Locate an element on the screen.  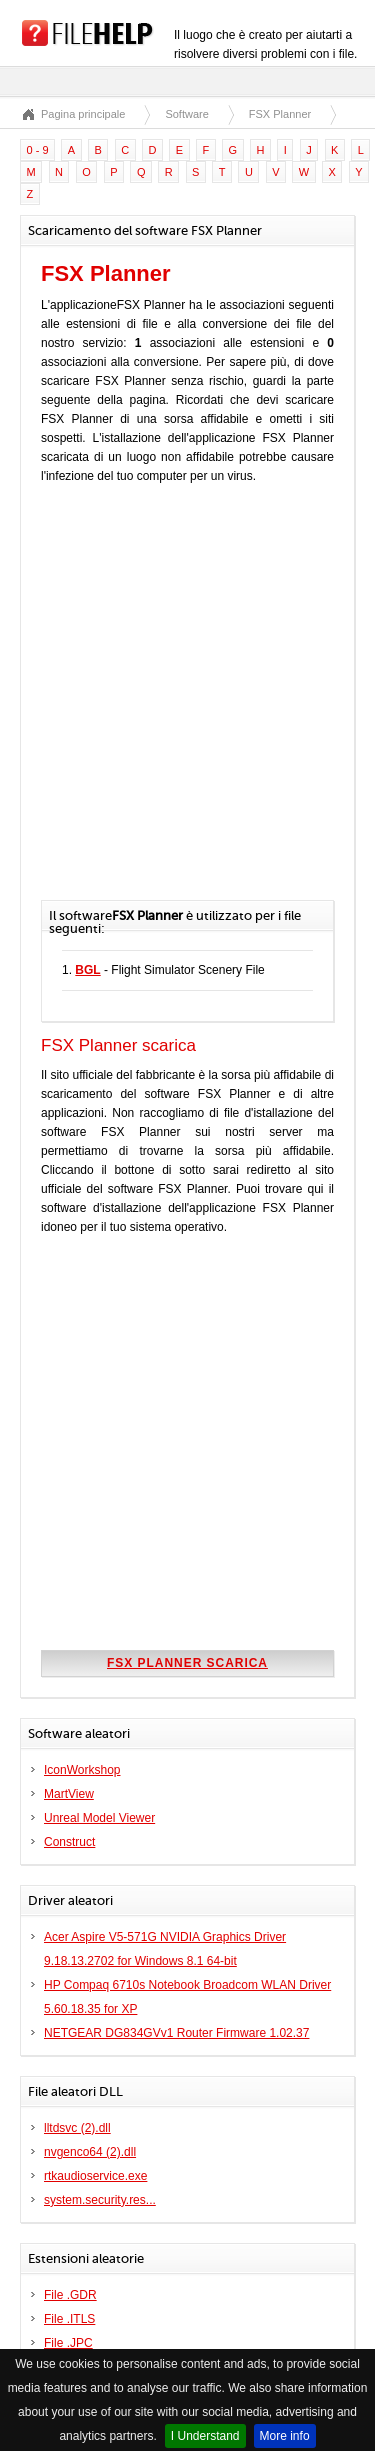
system.security.res... is located at coordinates (100, 2200).